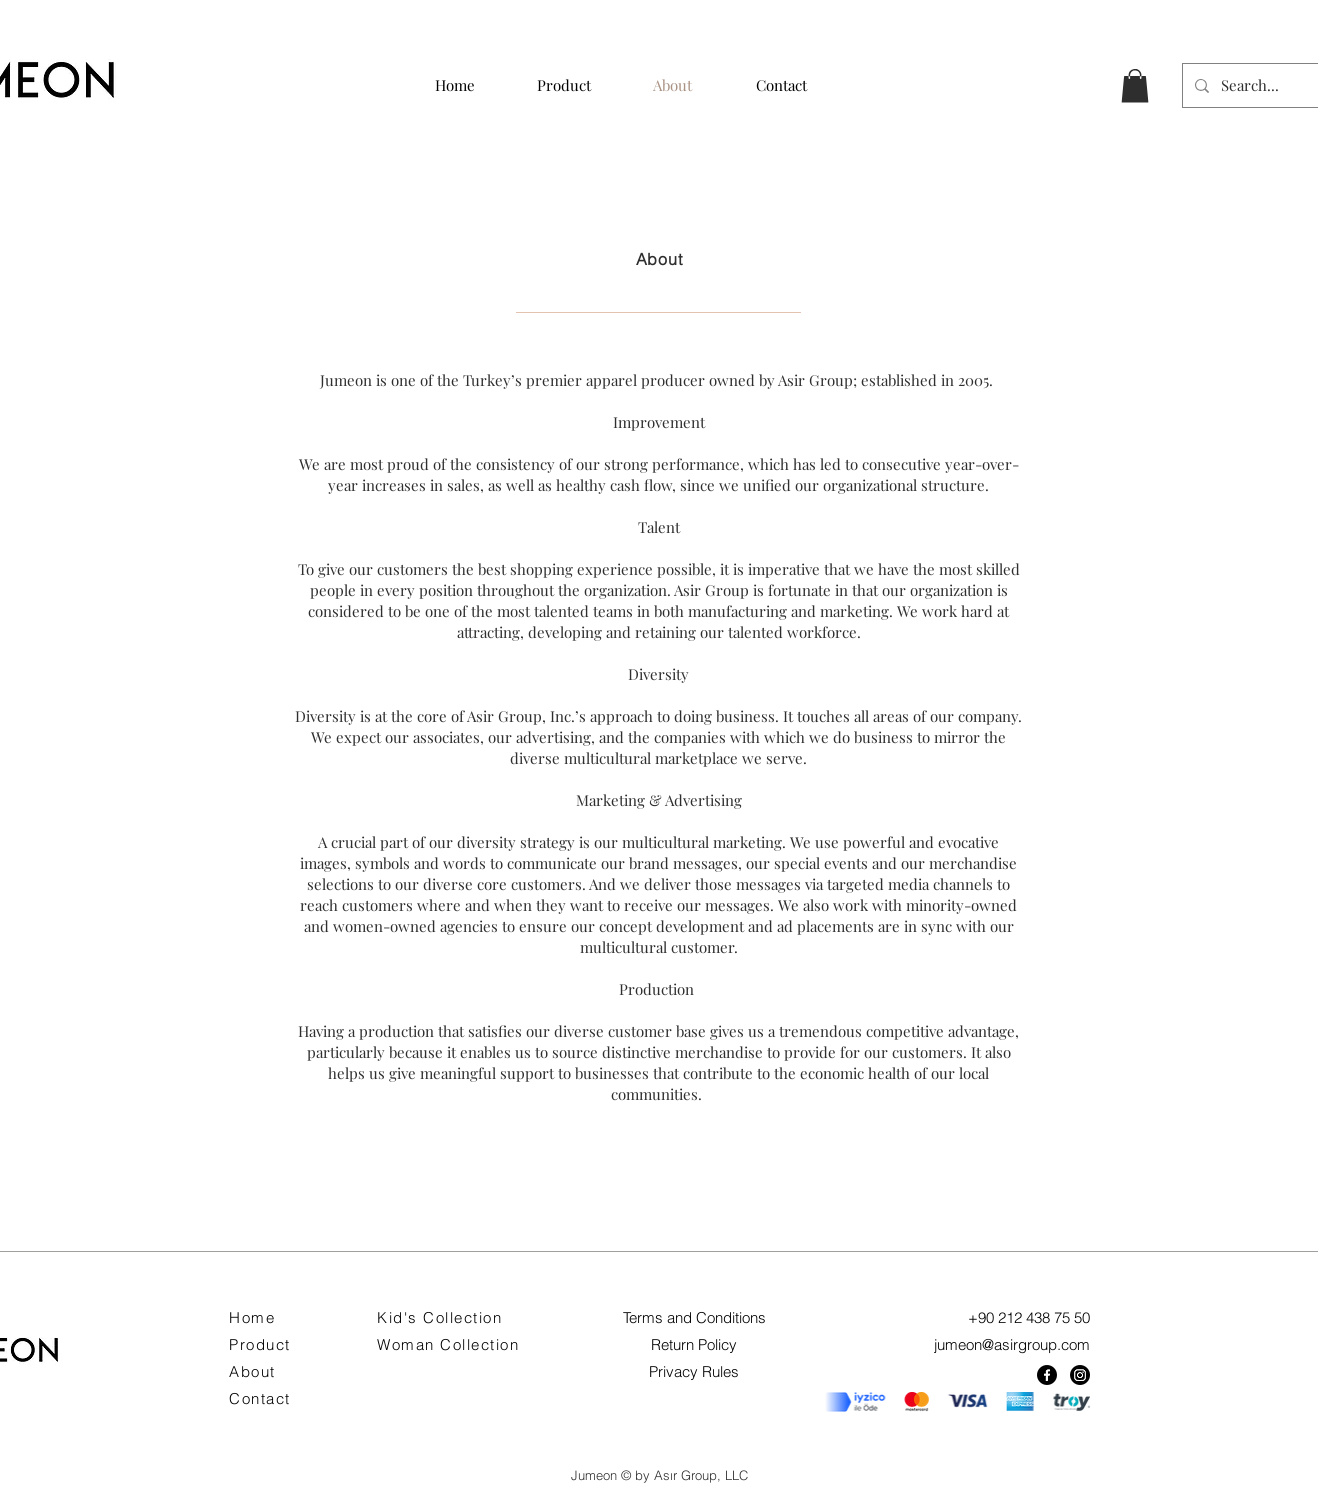 The image size is (1318, 1501). Describe the element at coordinates (1080, 1375) in the screenshot. I see `[Instagram]` at that location.